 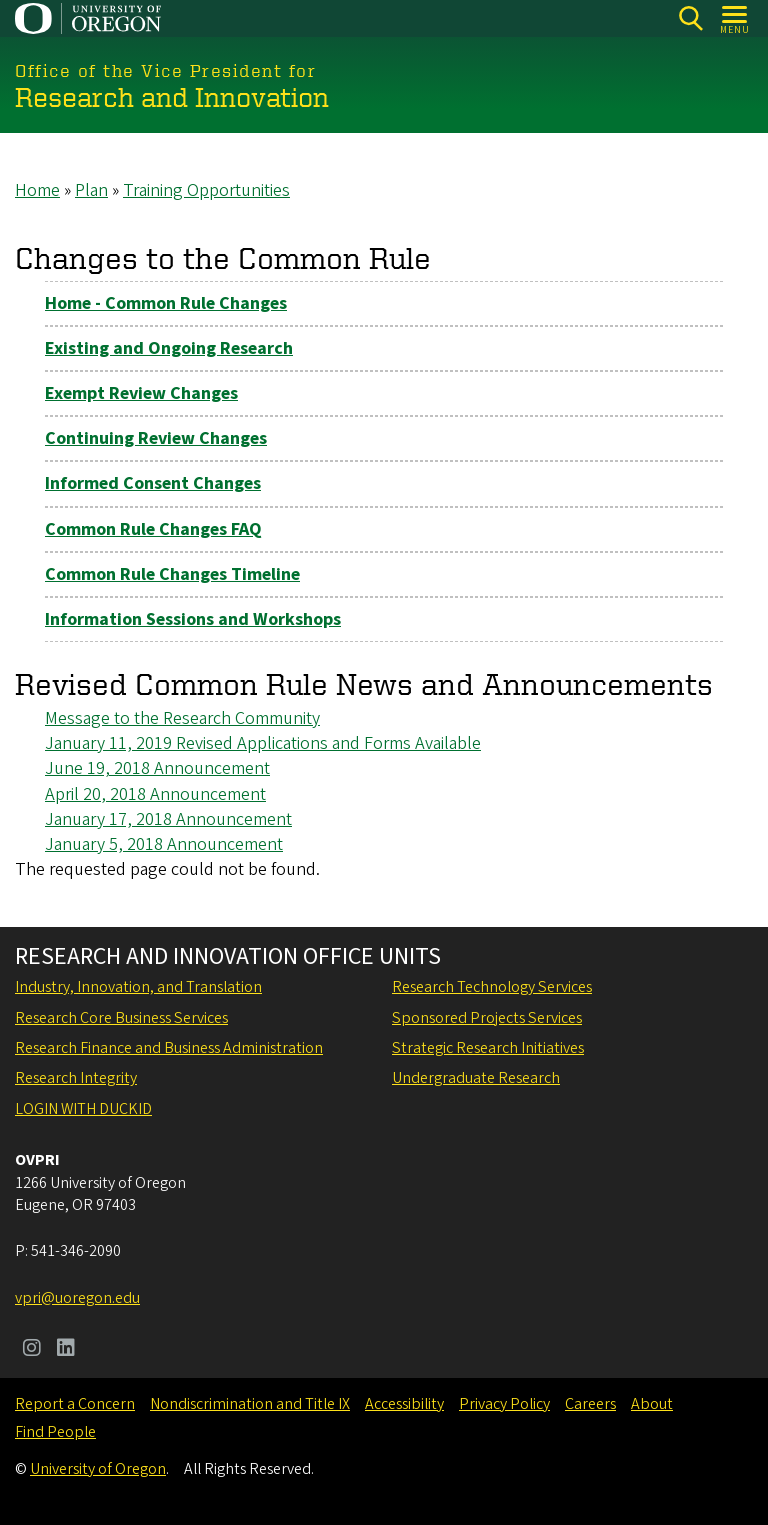 What do you see at coordinates (504, 1404) in the screenshot?
I see `Privacy Policy` at bounding box center [504, 1404].